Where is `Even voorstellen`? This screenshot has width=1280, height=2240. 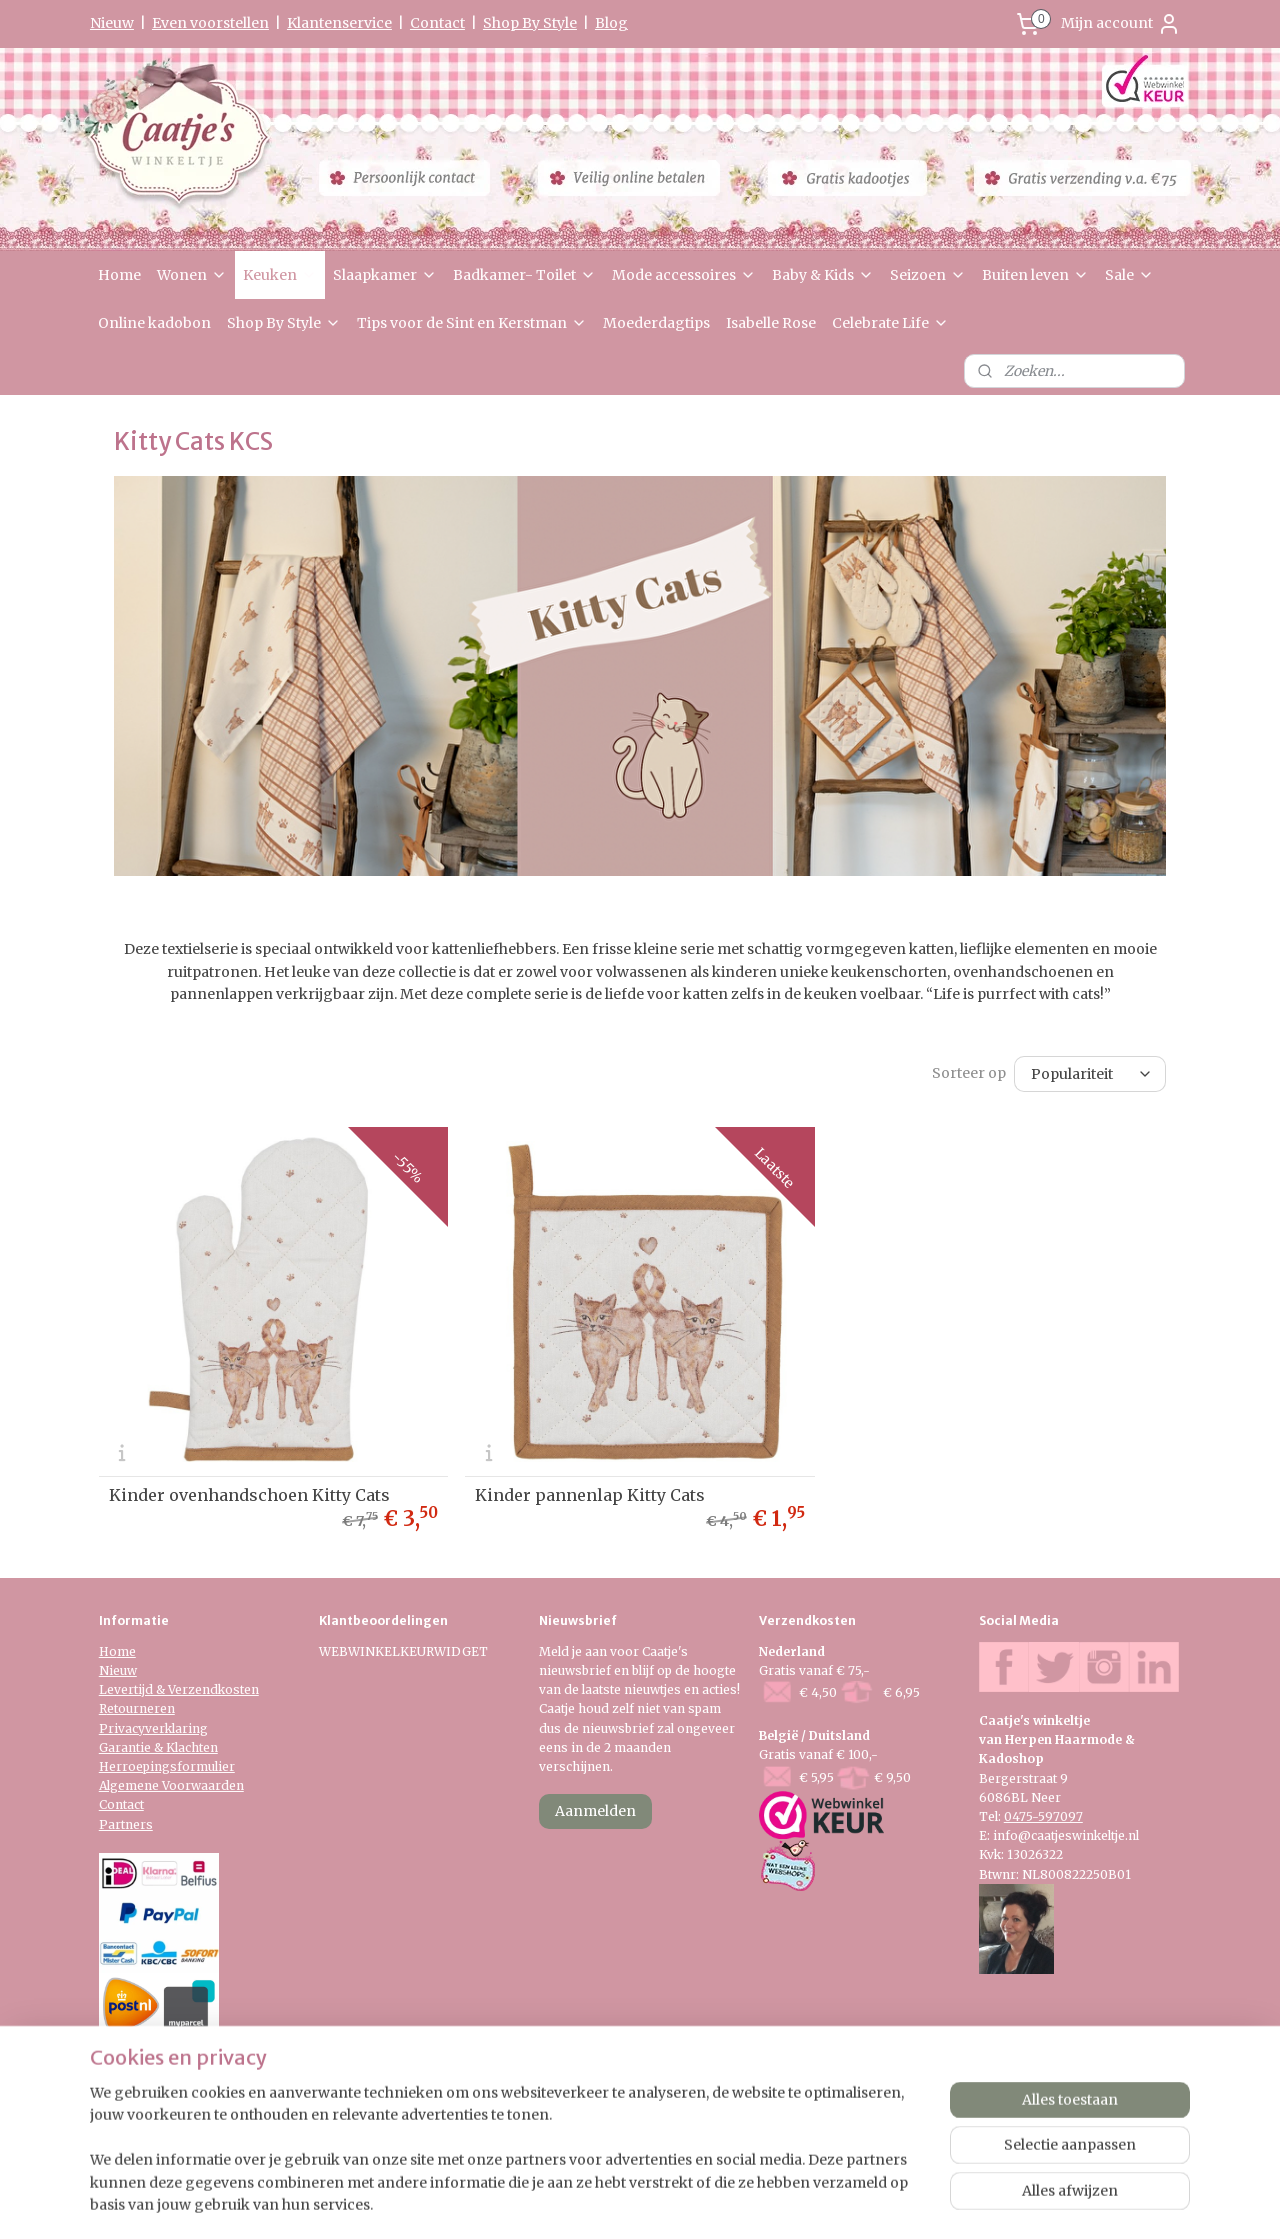 Even voorstellen is located at coordinates (210, 23).